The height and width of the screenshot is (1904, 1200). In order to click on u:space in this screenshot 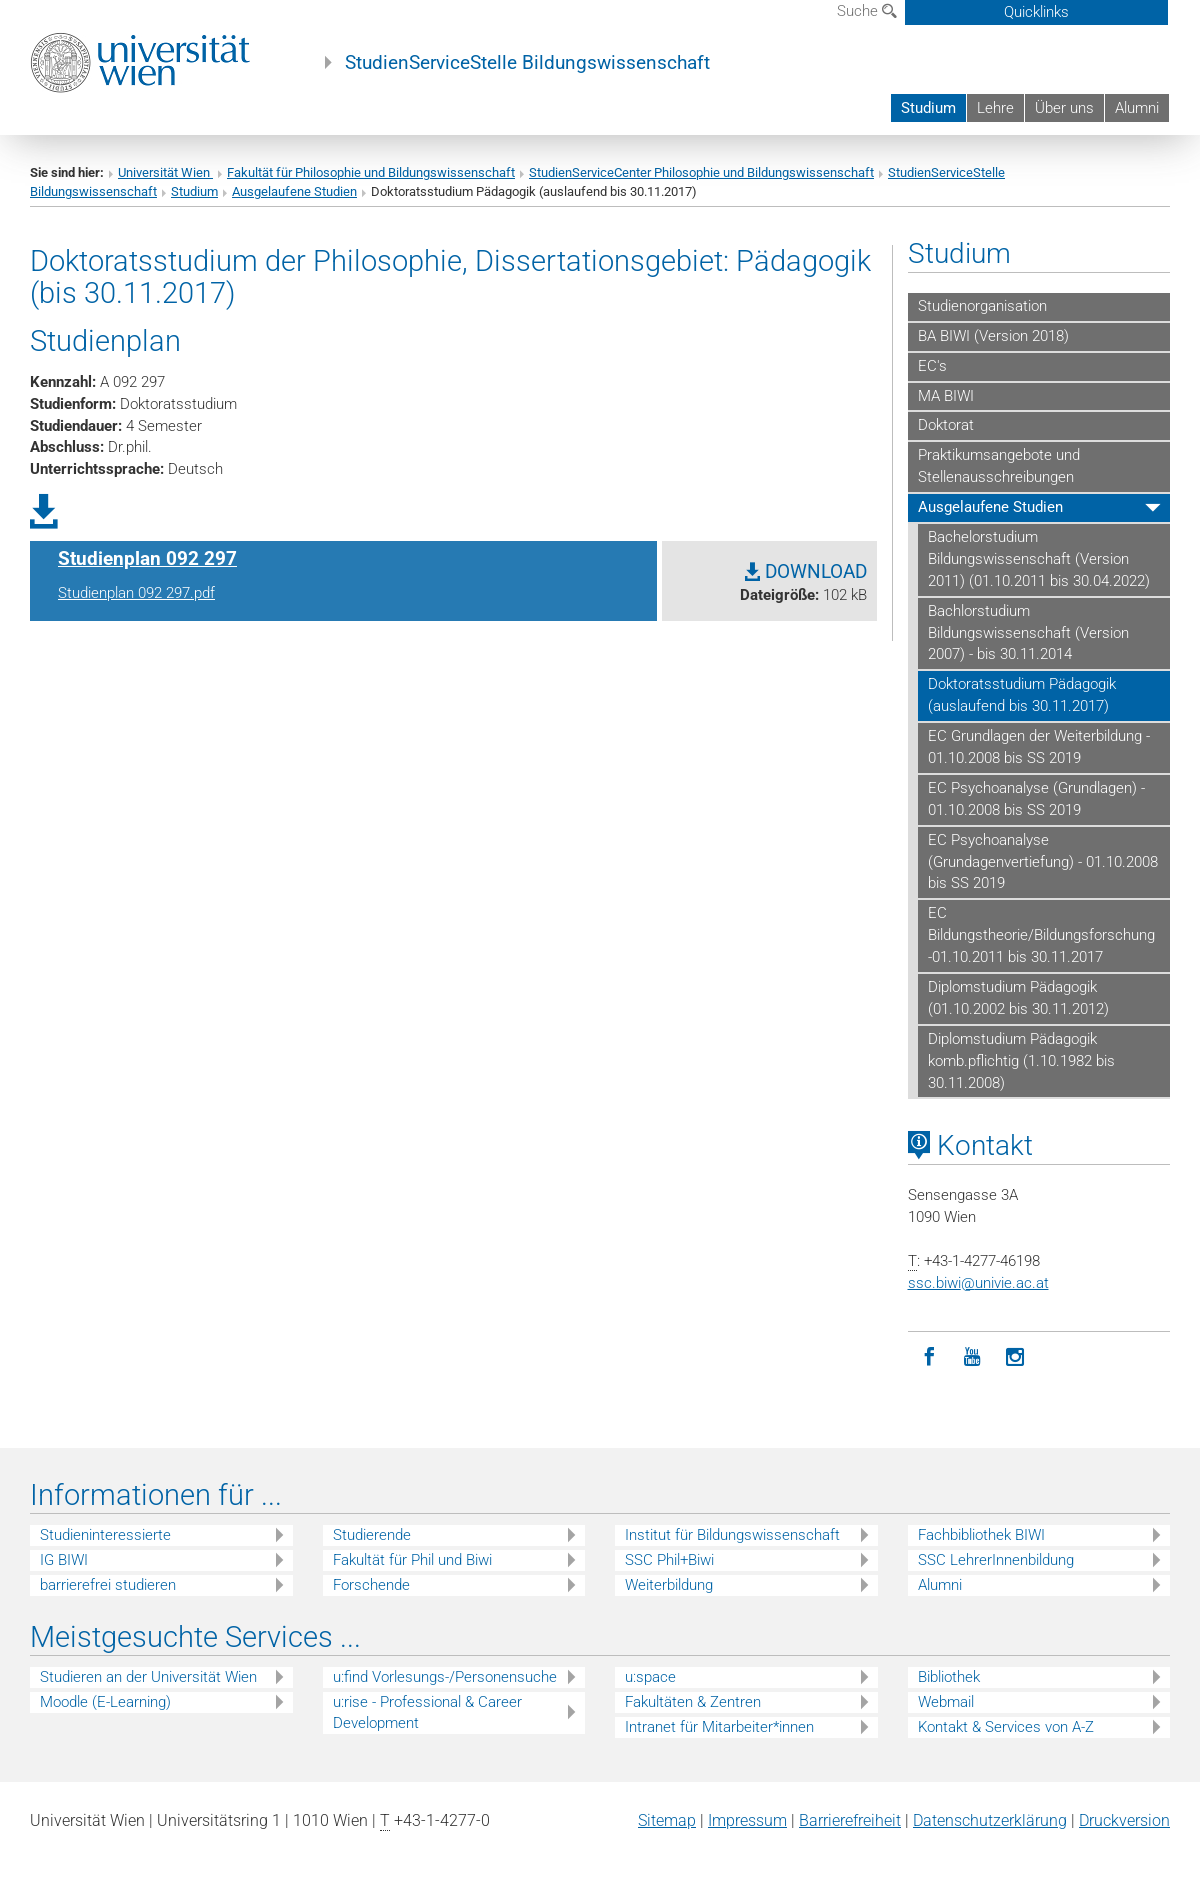, I will do `click(650, 1677)`.